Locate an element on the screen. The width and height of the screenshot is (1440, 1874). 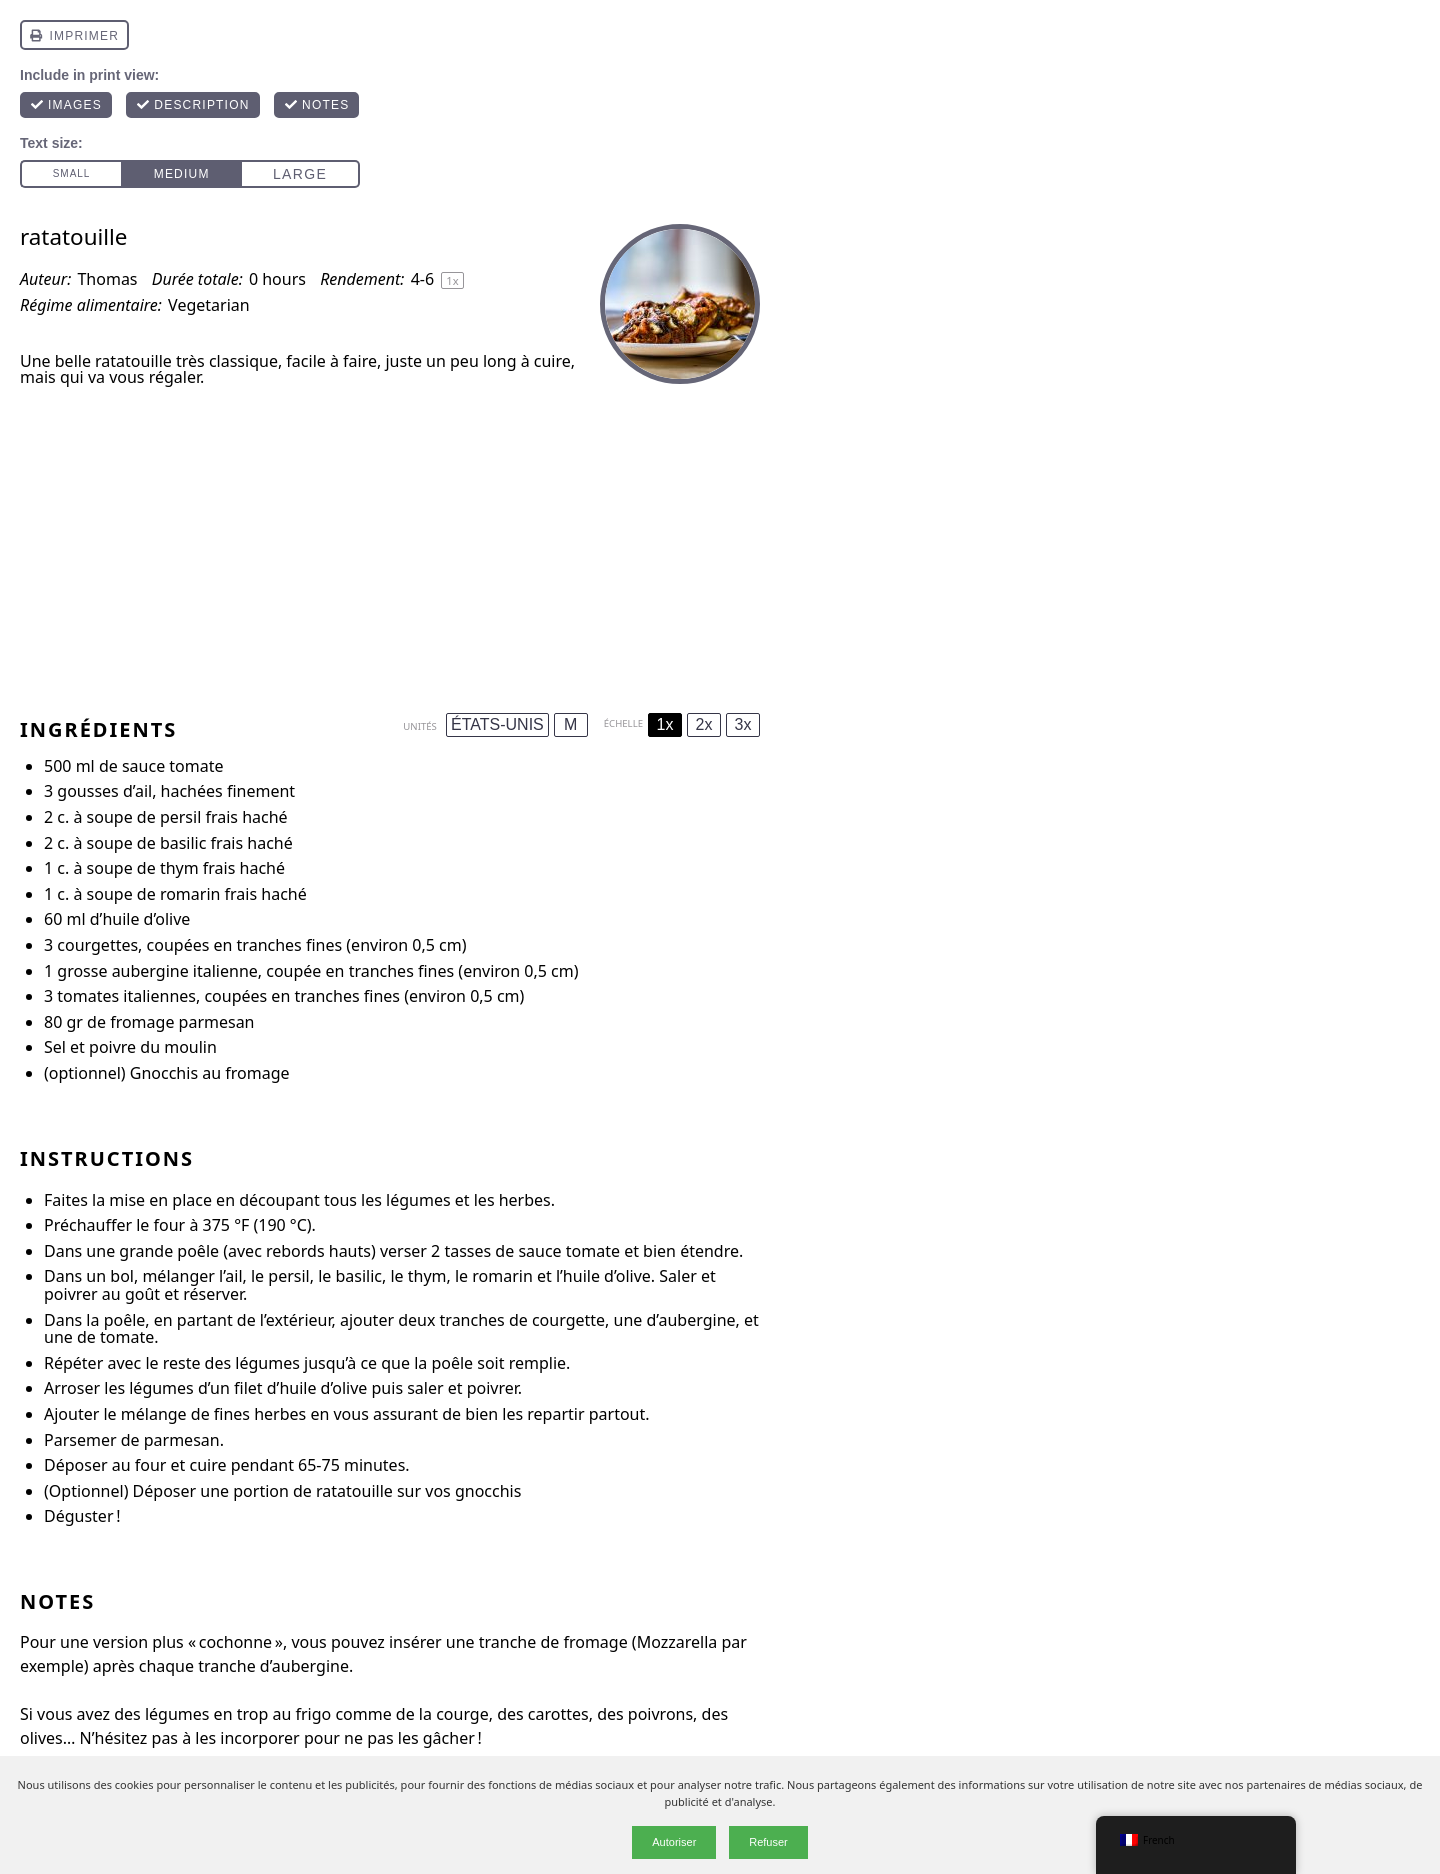
3x is located at coordinates (743, 724).